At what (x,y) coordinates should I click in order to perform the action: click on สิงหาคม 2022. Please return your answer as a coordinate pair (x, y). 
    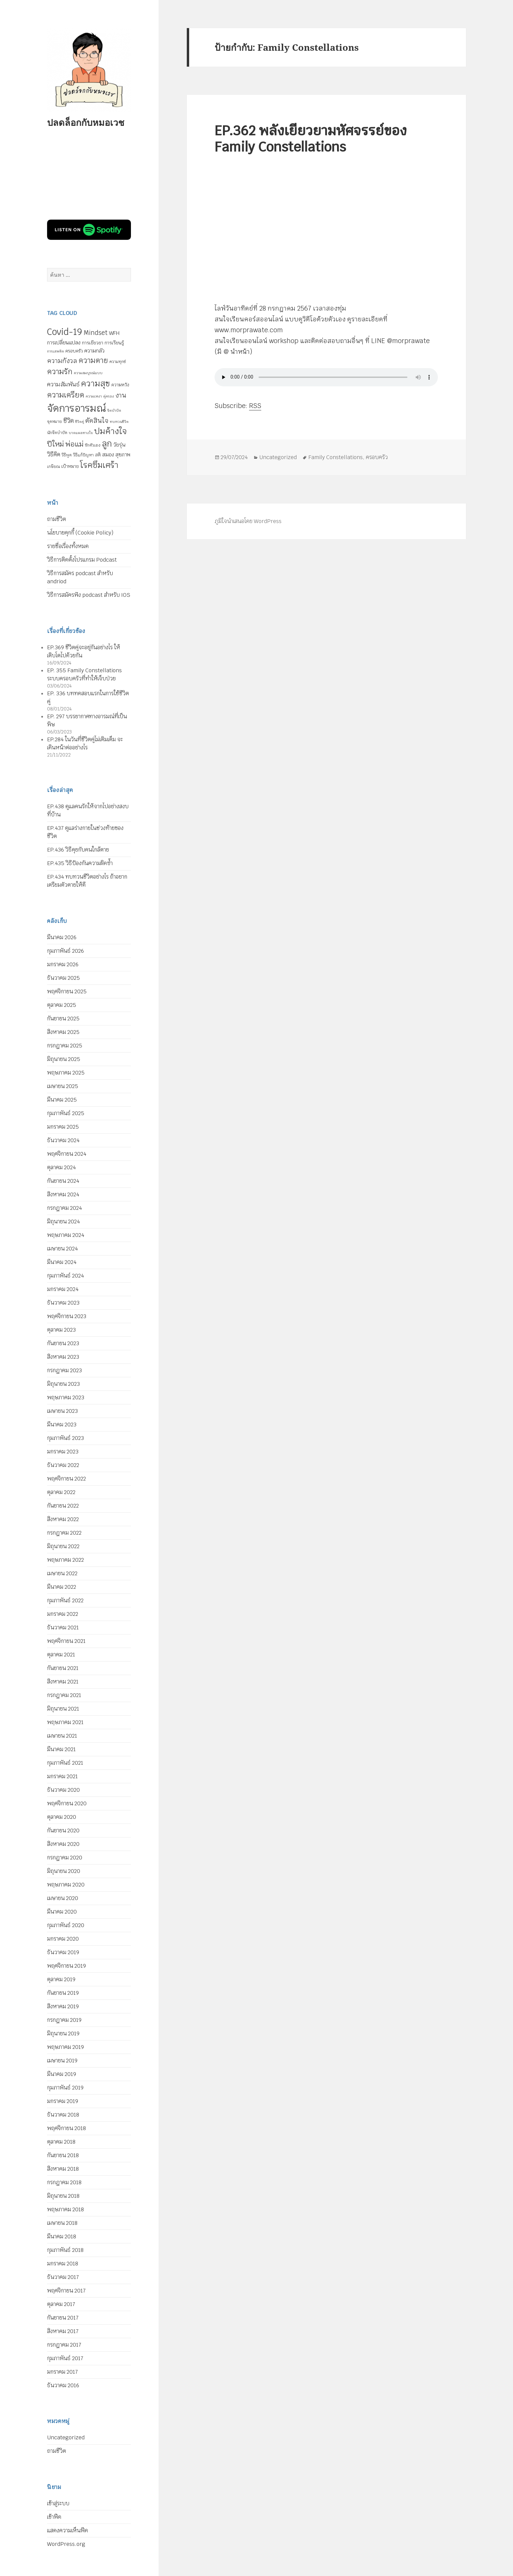
    Looking at the image, I should click on (63, 1519).